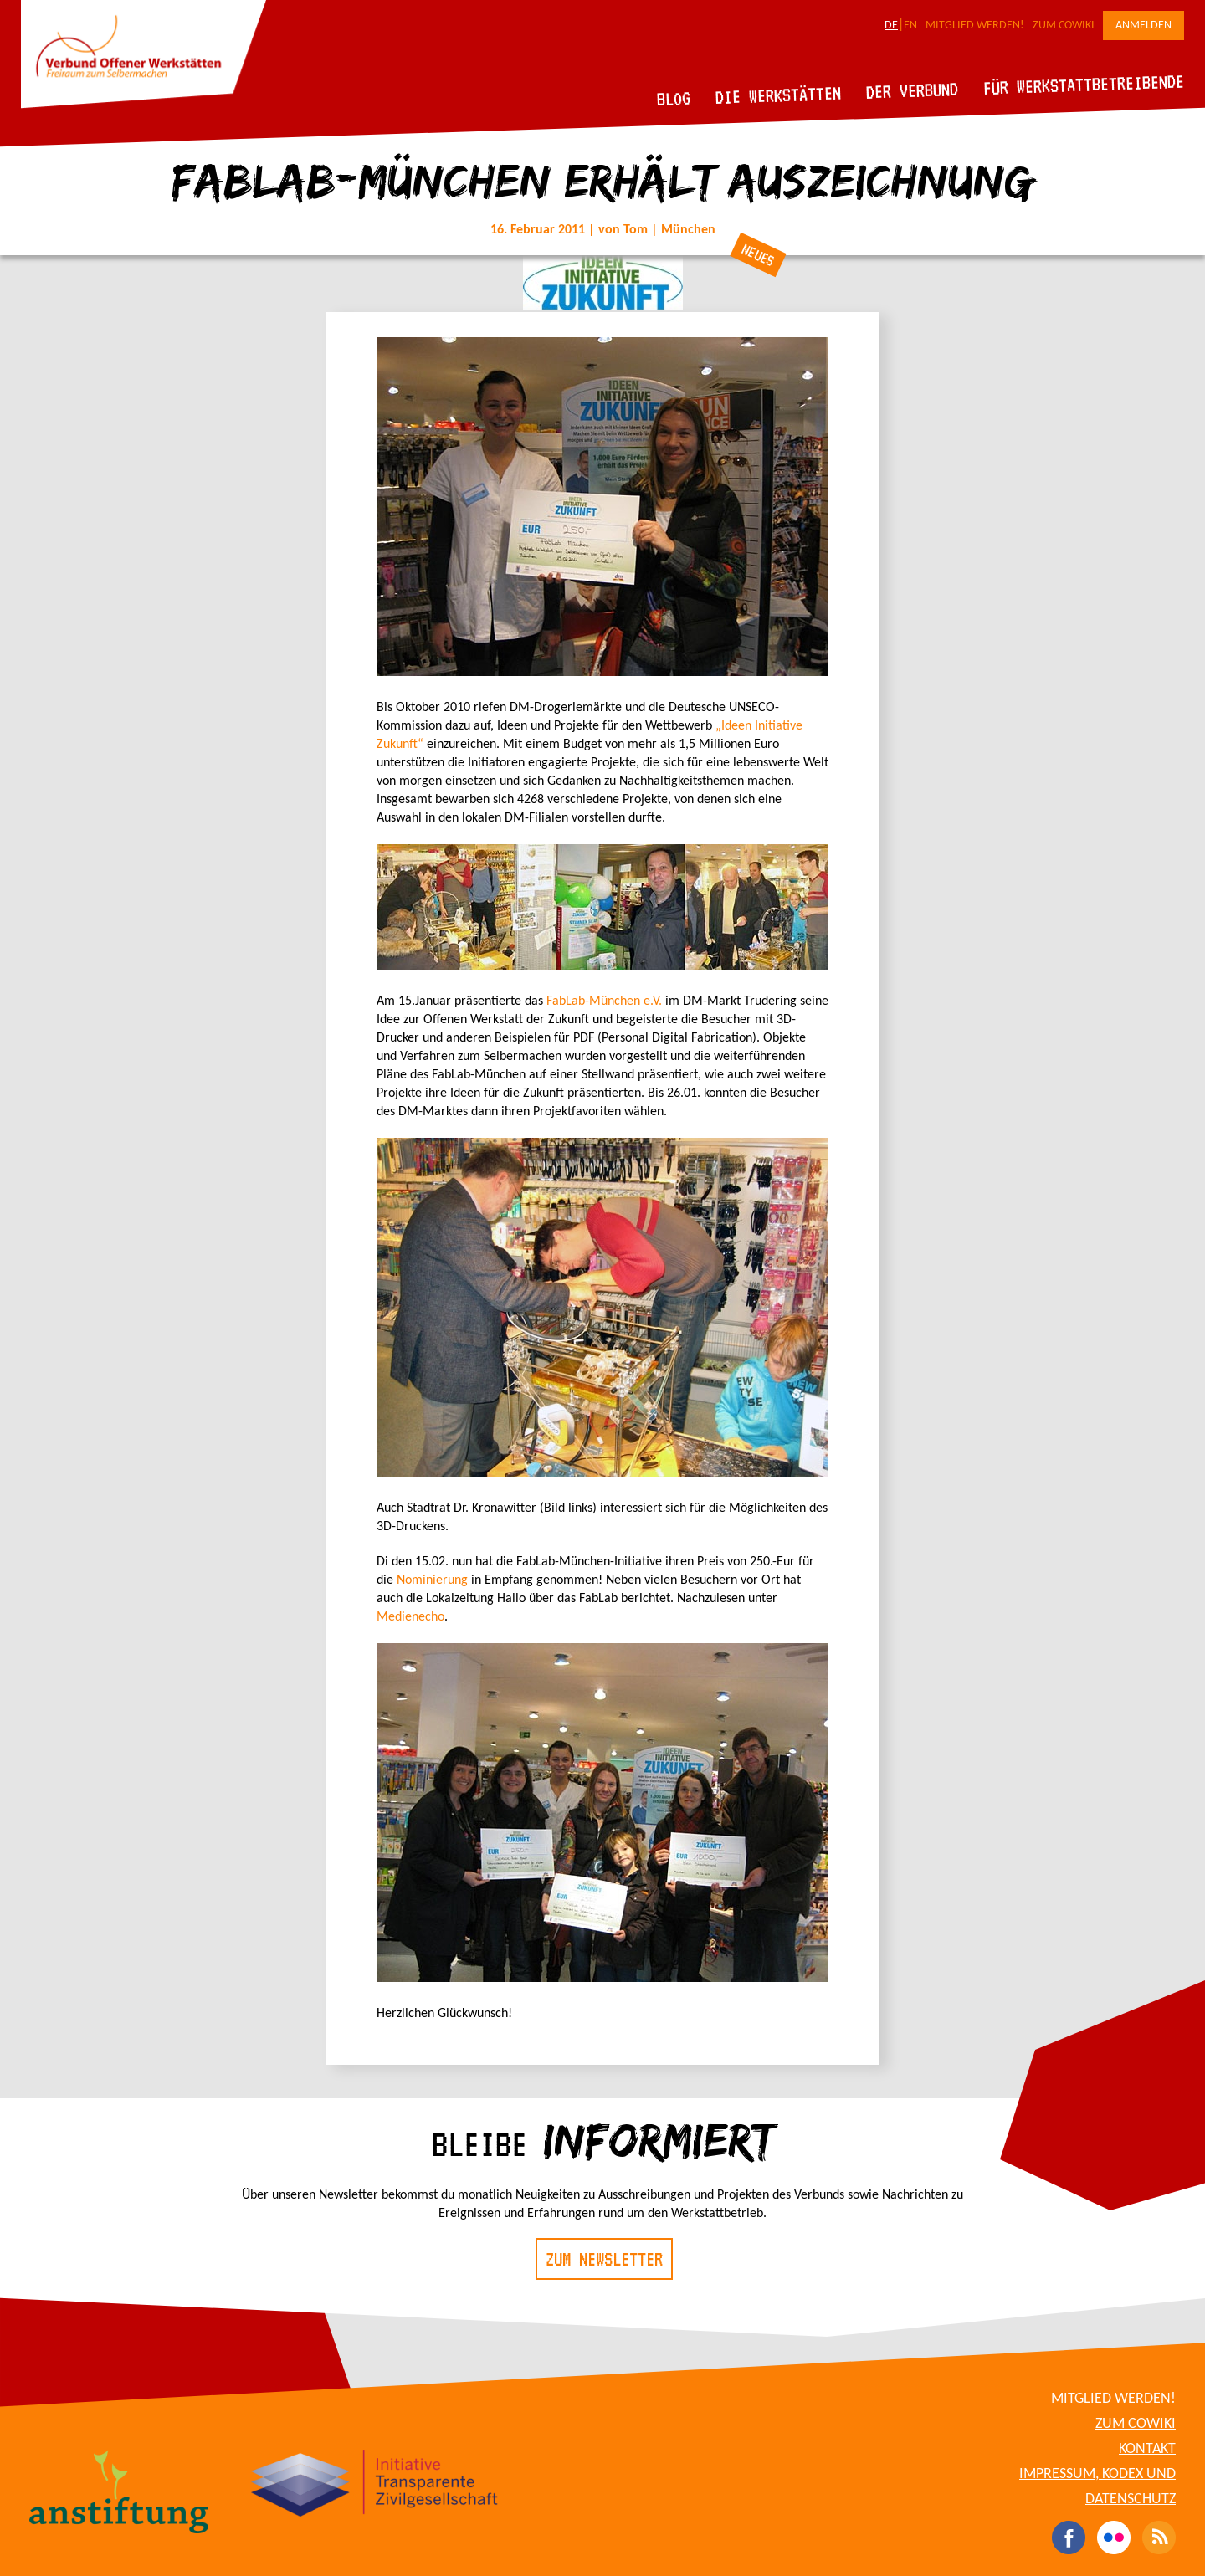 The width and height of the screenshot is (1205, 2576). Describe the element at coordinates (1064, 25) in the screenshot. I see `Zum CoWiki` at that location.